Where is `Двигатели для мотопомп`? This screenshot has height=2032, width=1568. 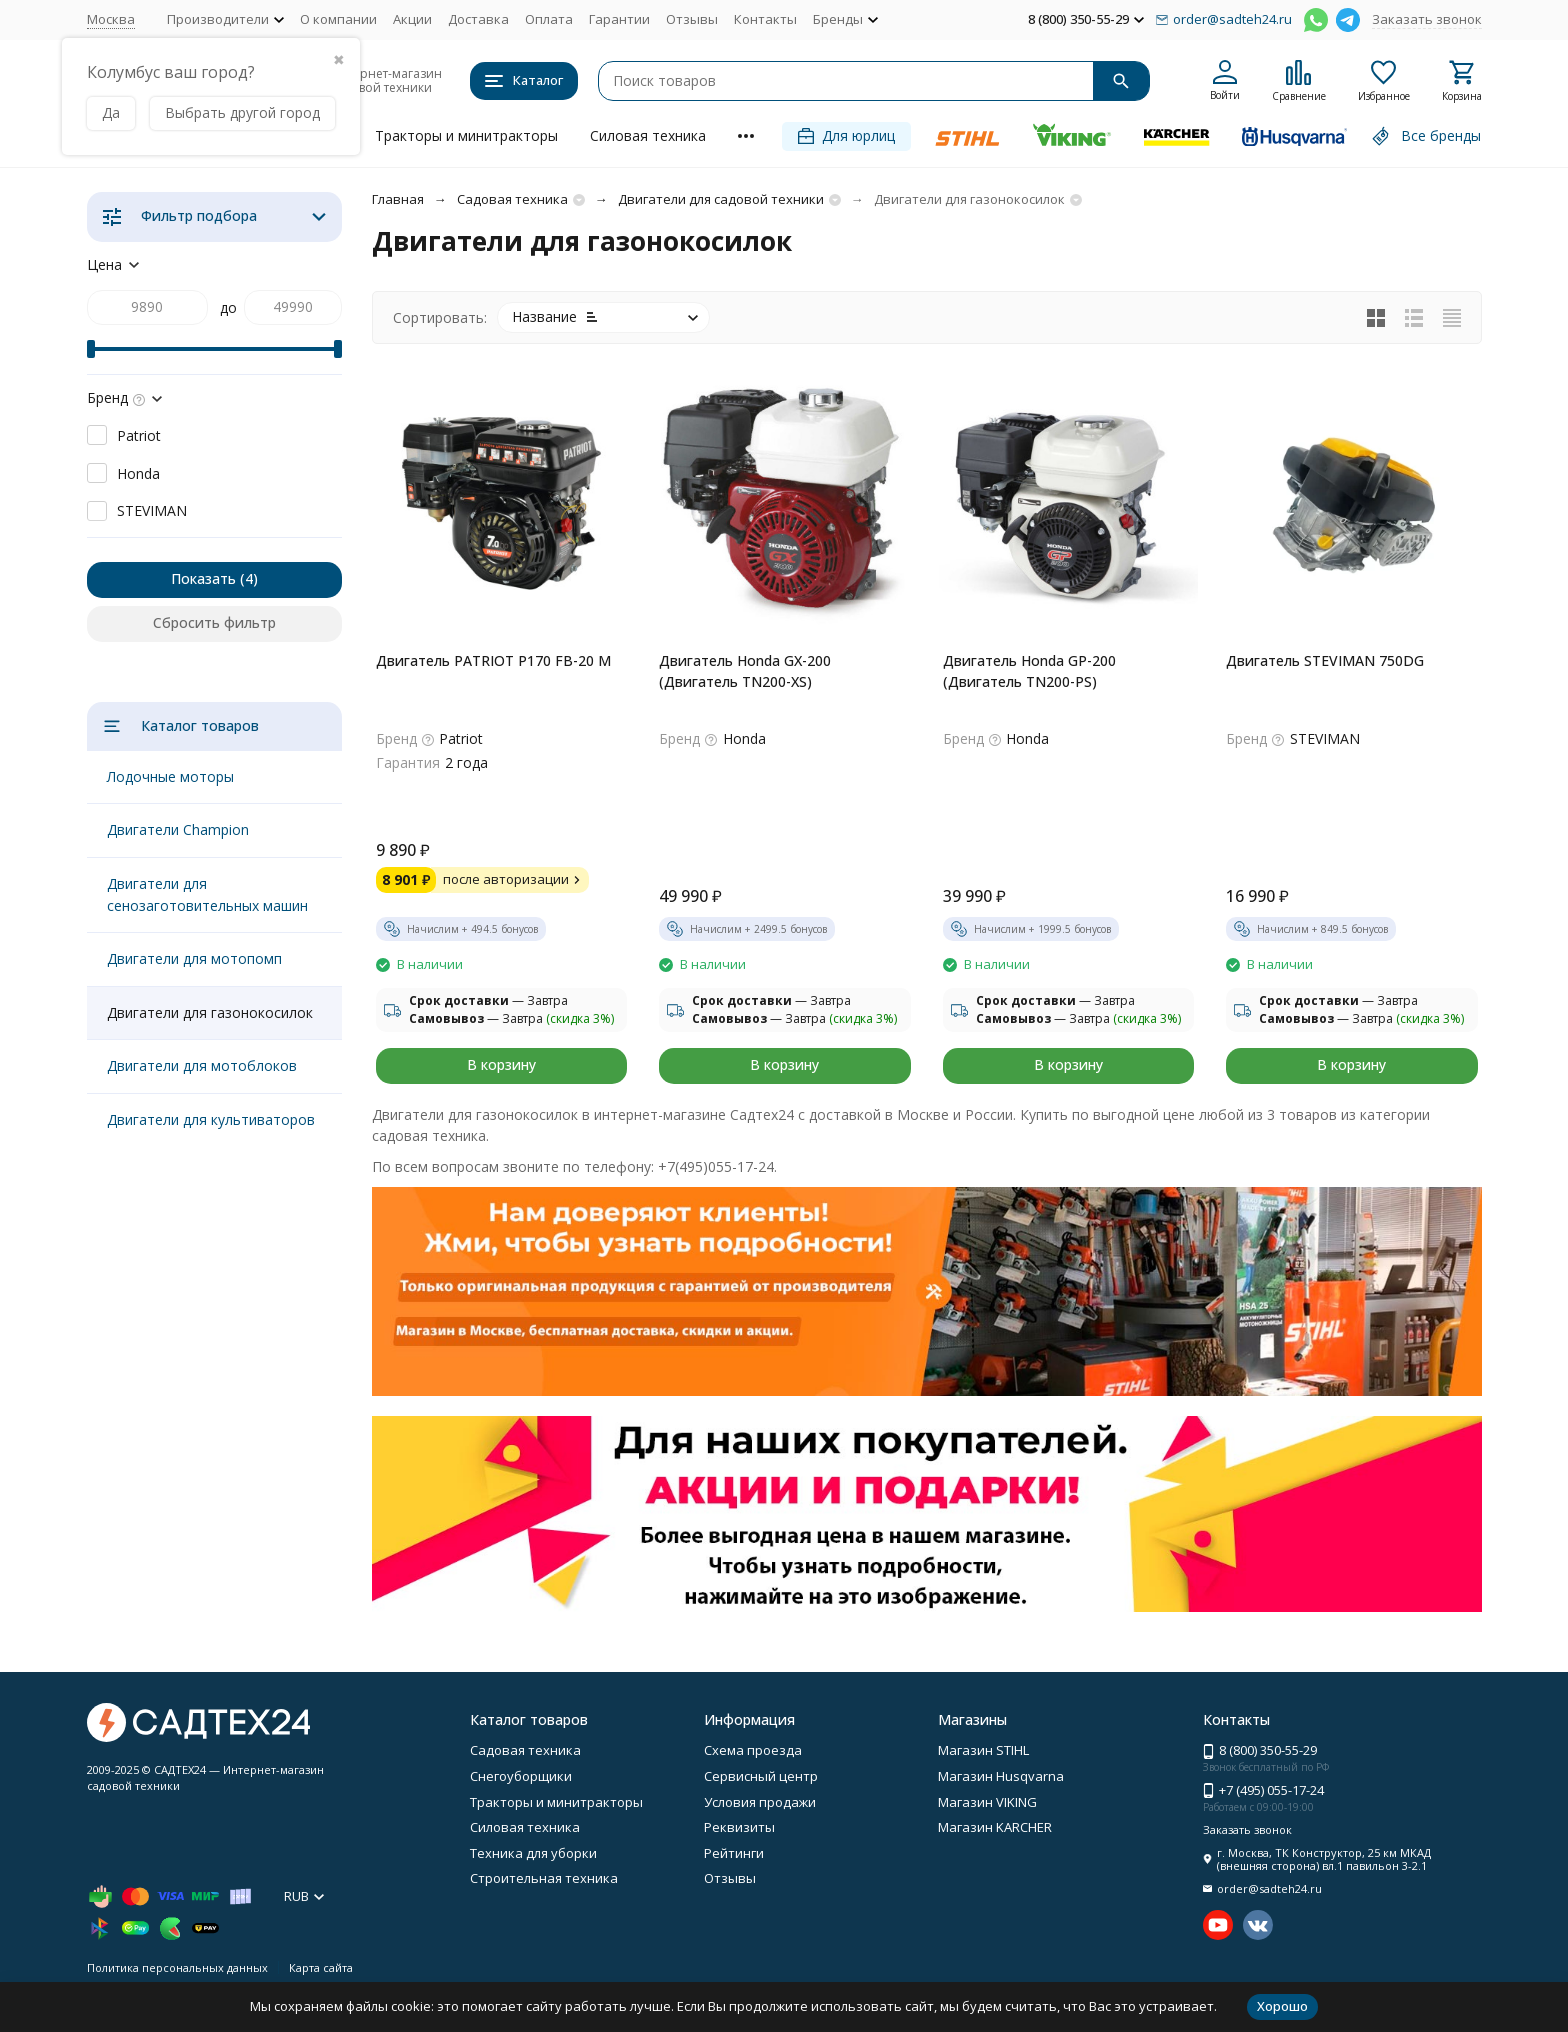 Двигатели для мотопомп is located at coordinates (194, 958).